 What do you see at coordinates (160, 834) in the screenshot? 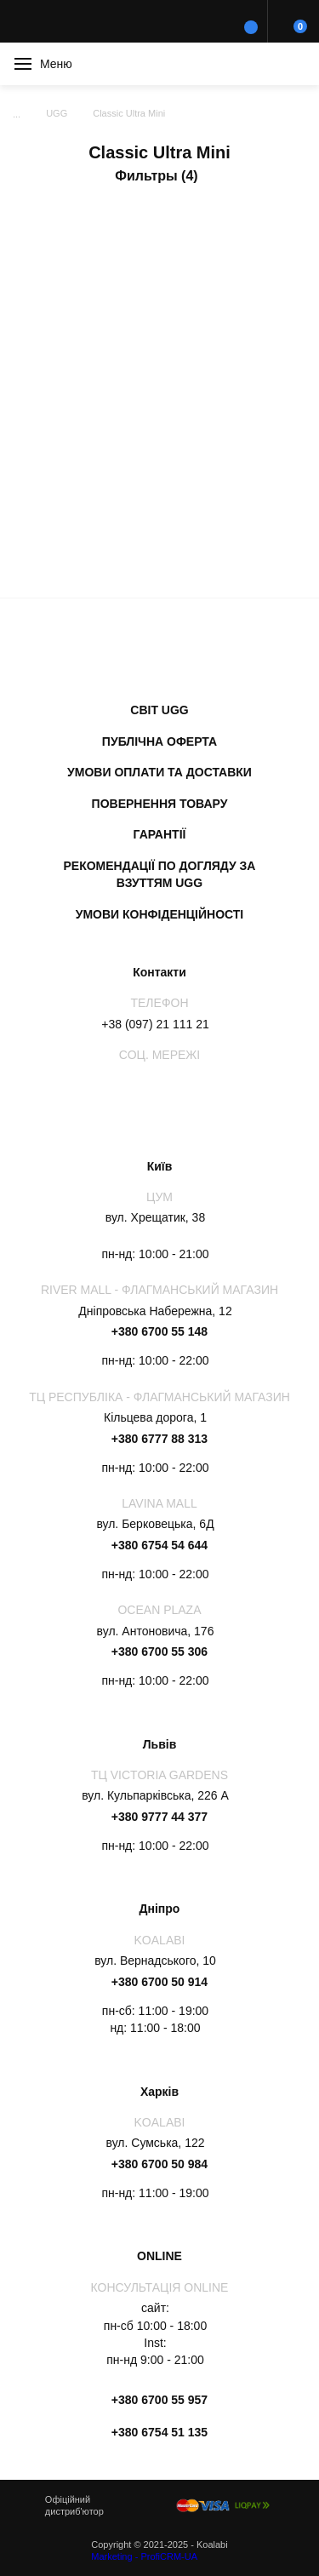
I see `Гарантії` at bounding box center [160, 834].